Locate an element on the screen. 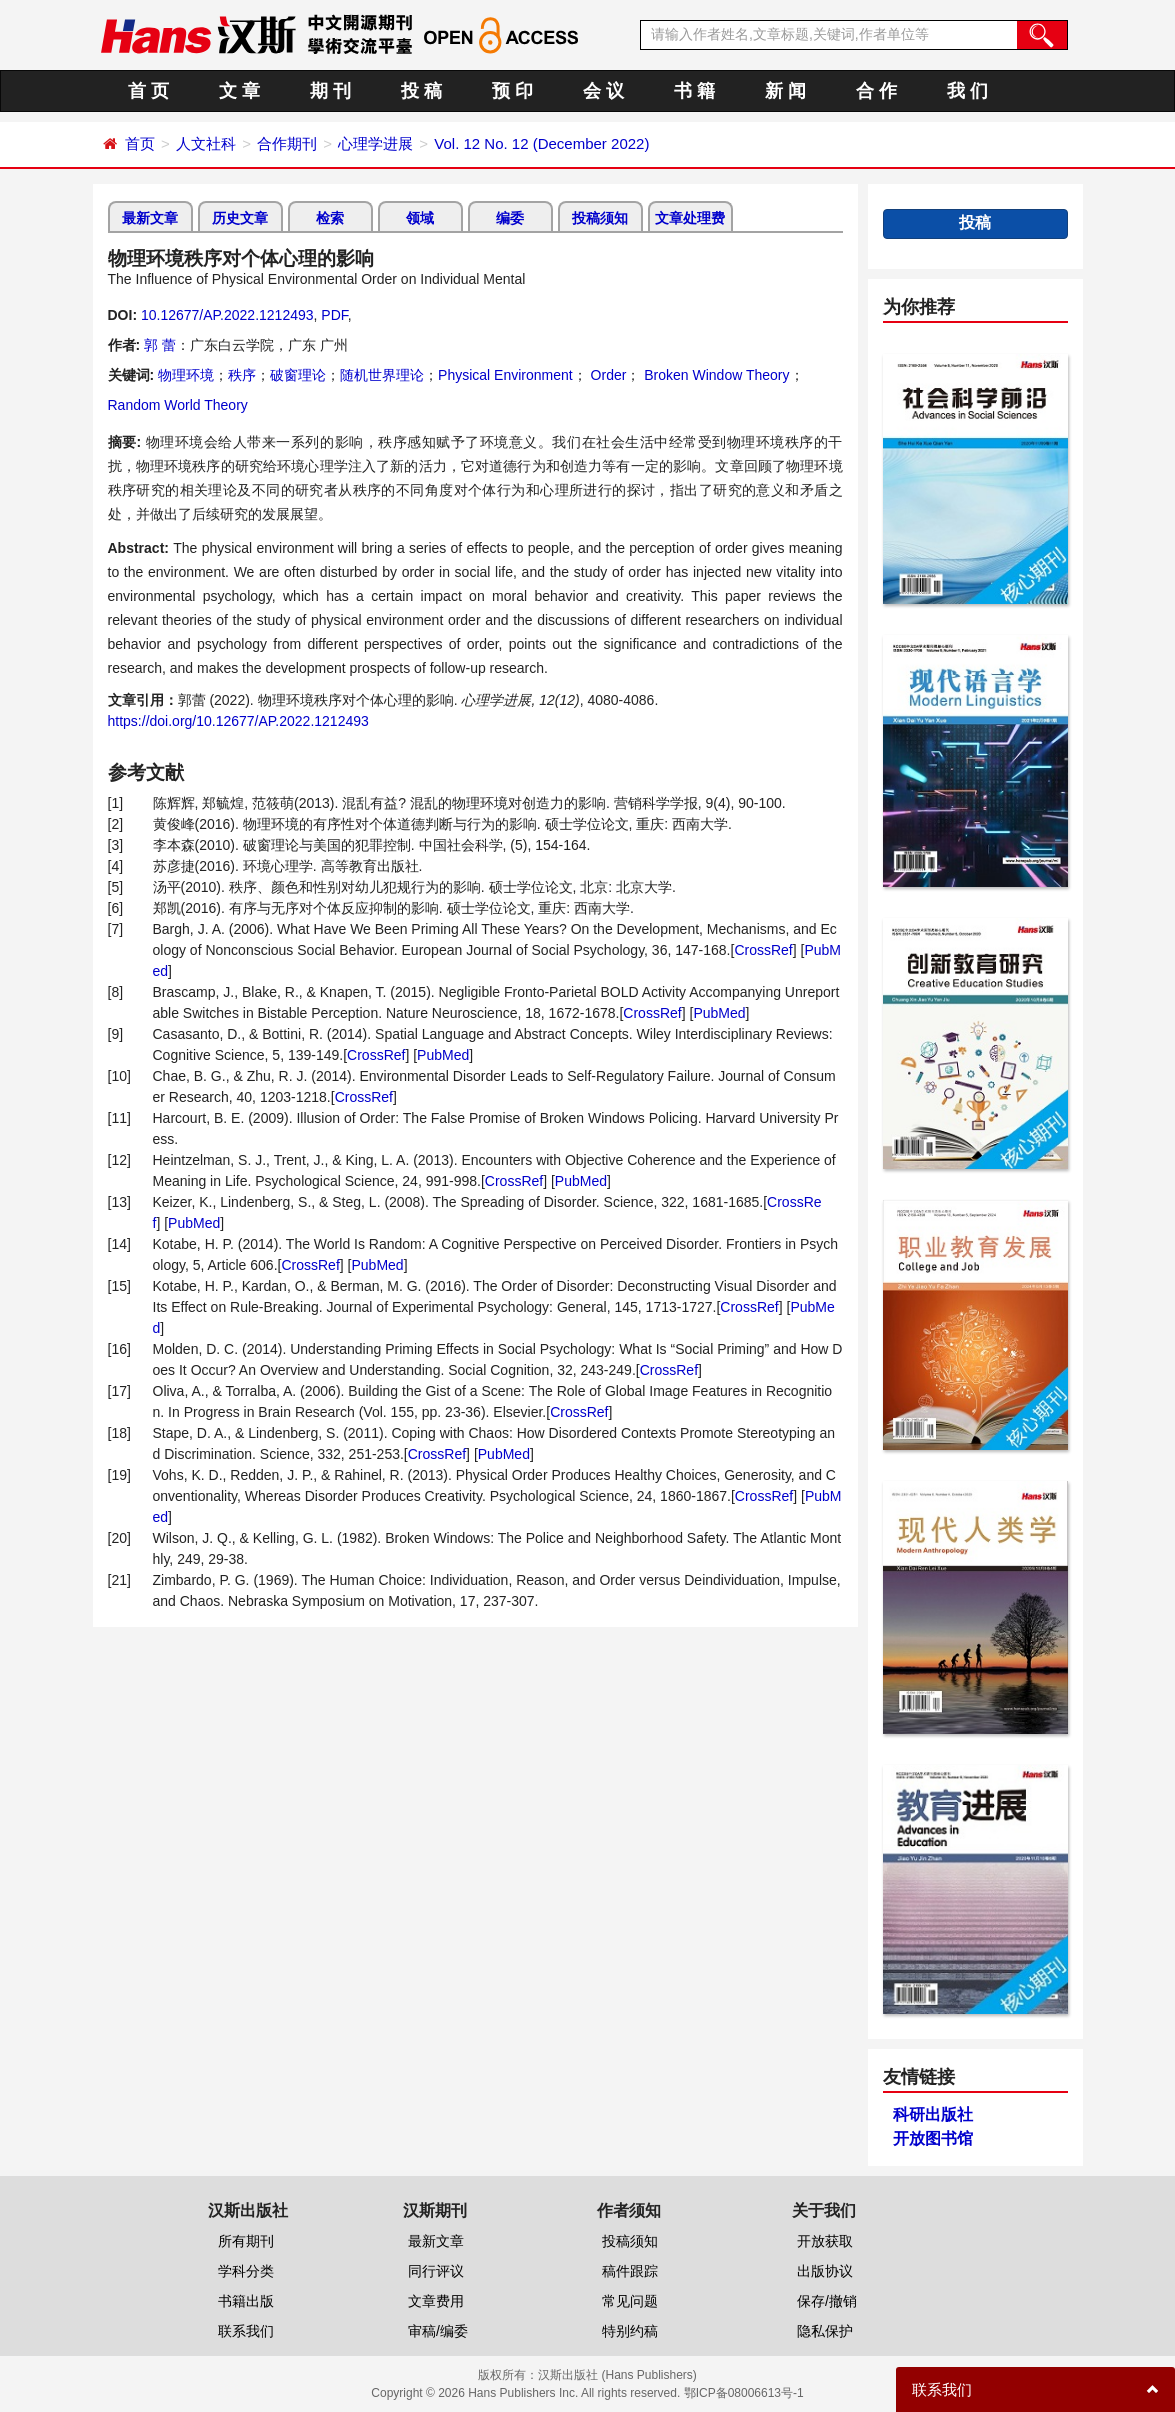 The height and width of the screenshot is (2412, 1175). CrossRef is located at coordinates (763, 950).